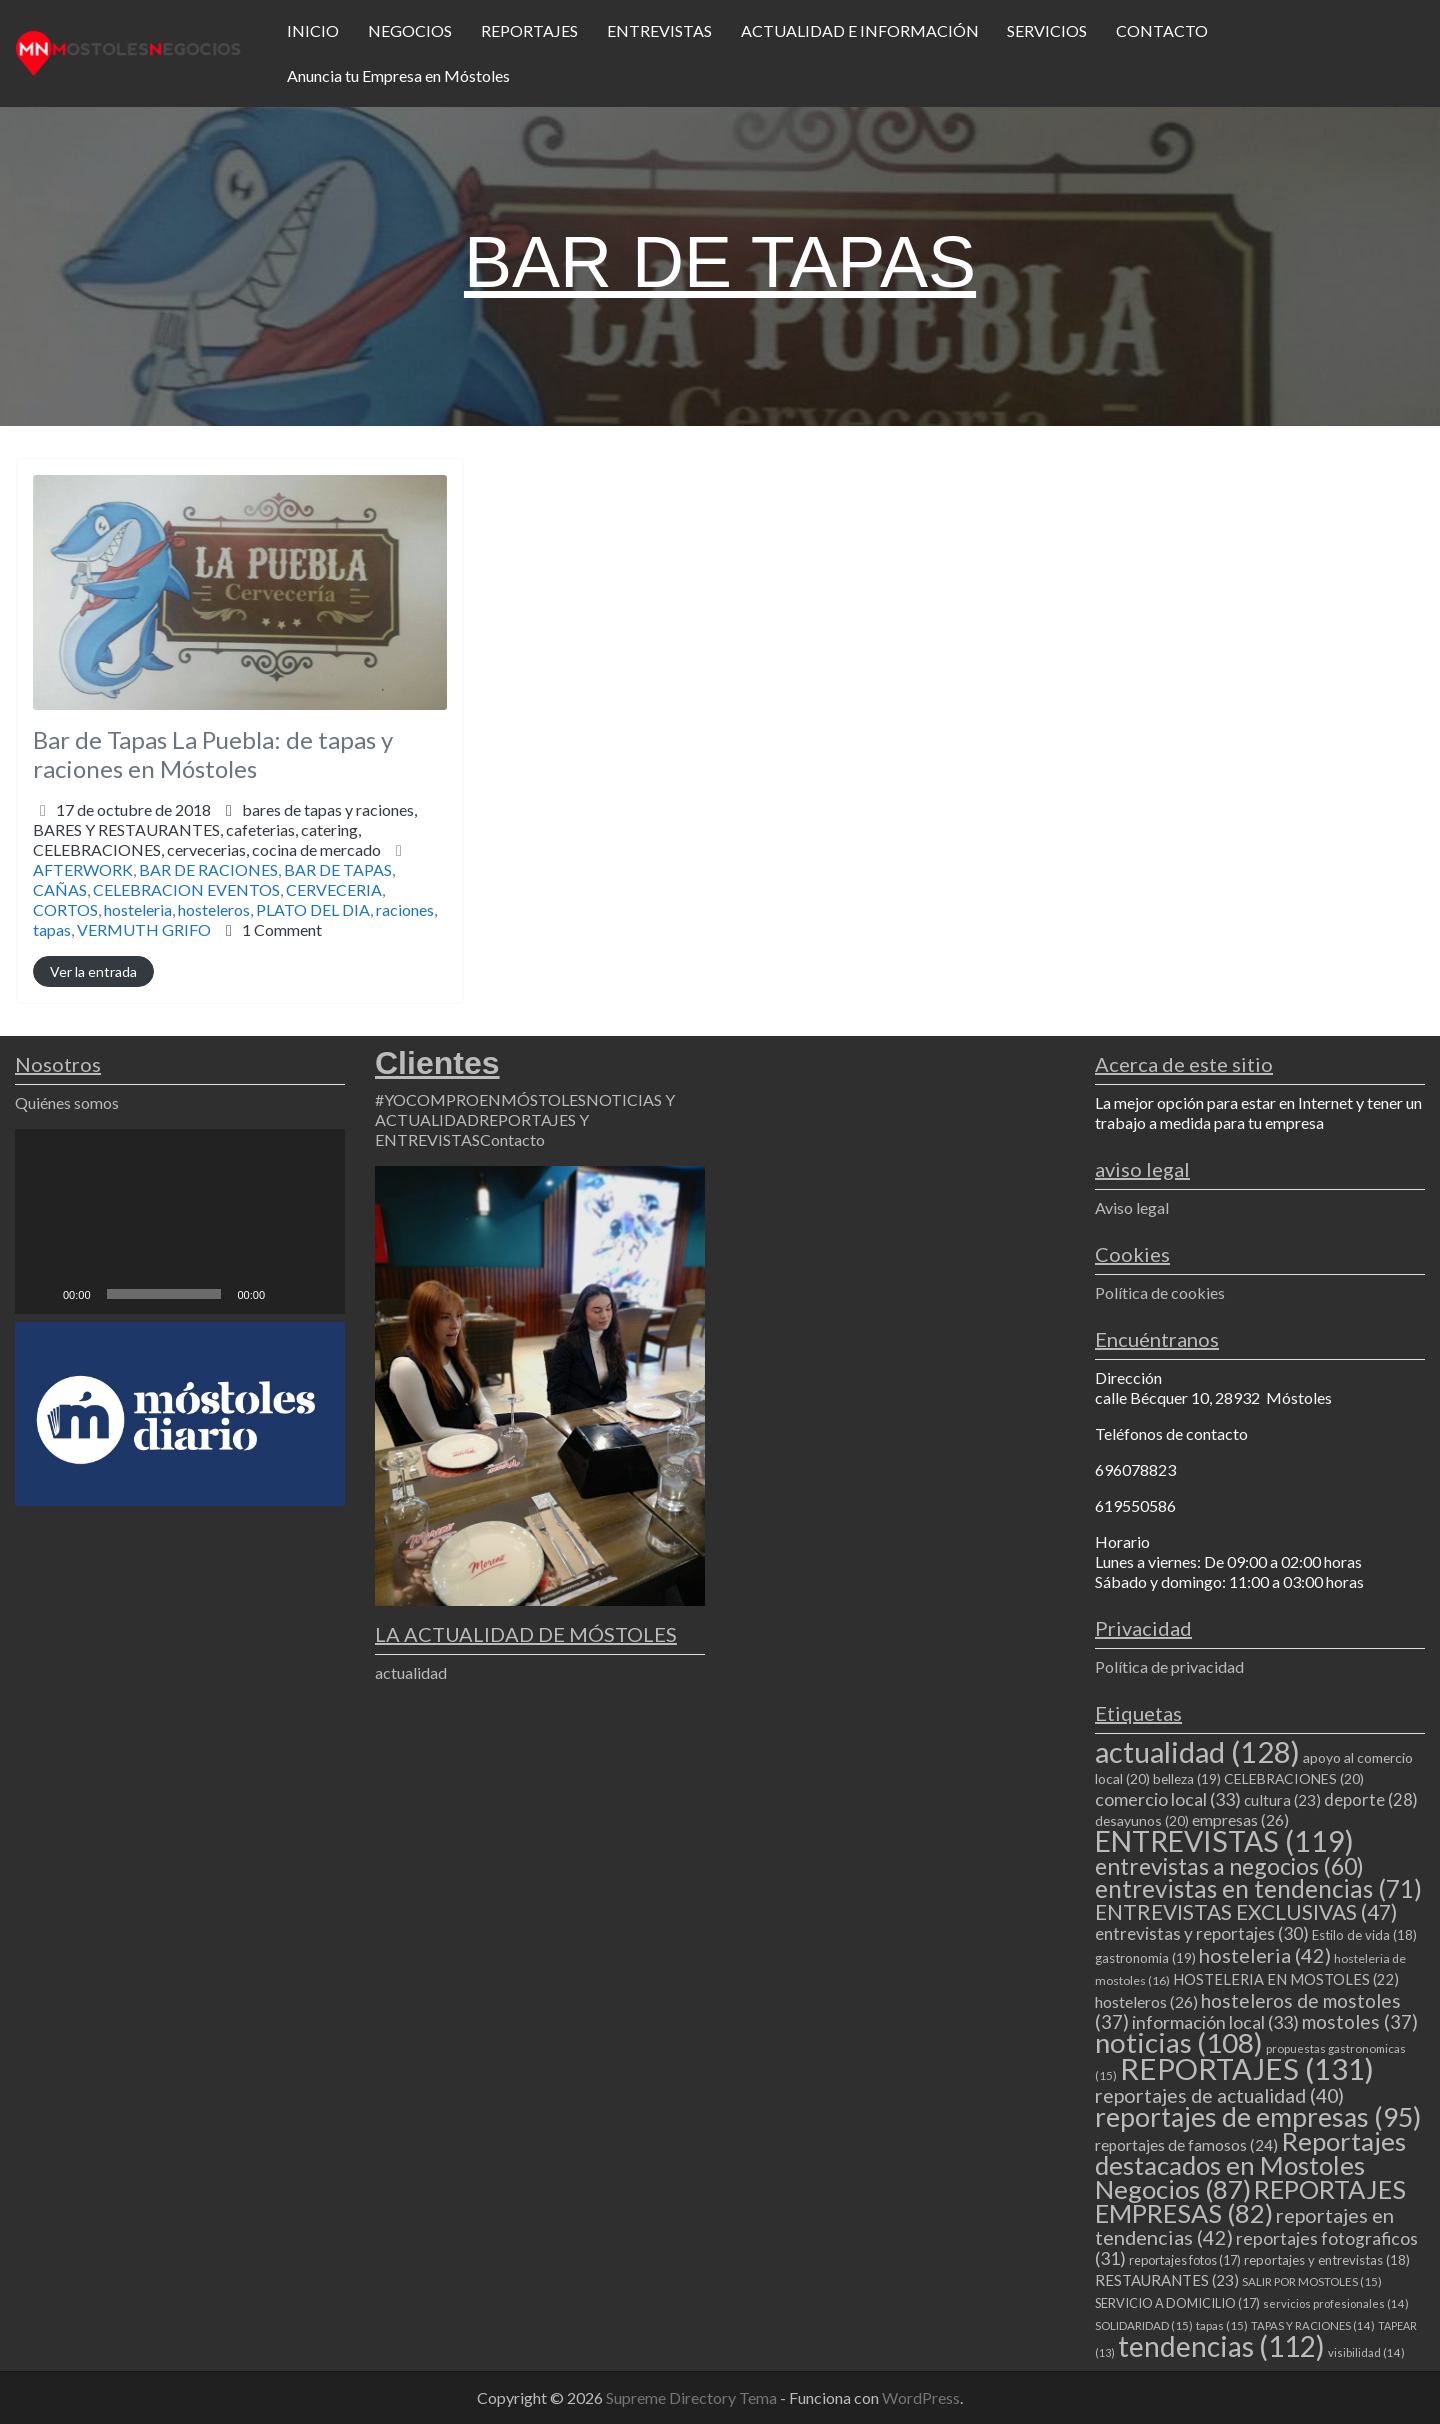  What do you see at coordinates (410, 30) in the screenshot?
I see `NEGOCIOS` at bounding box center [410, 30].